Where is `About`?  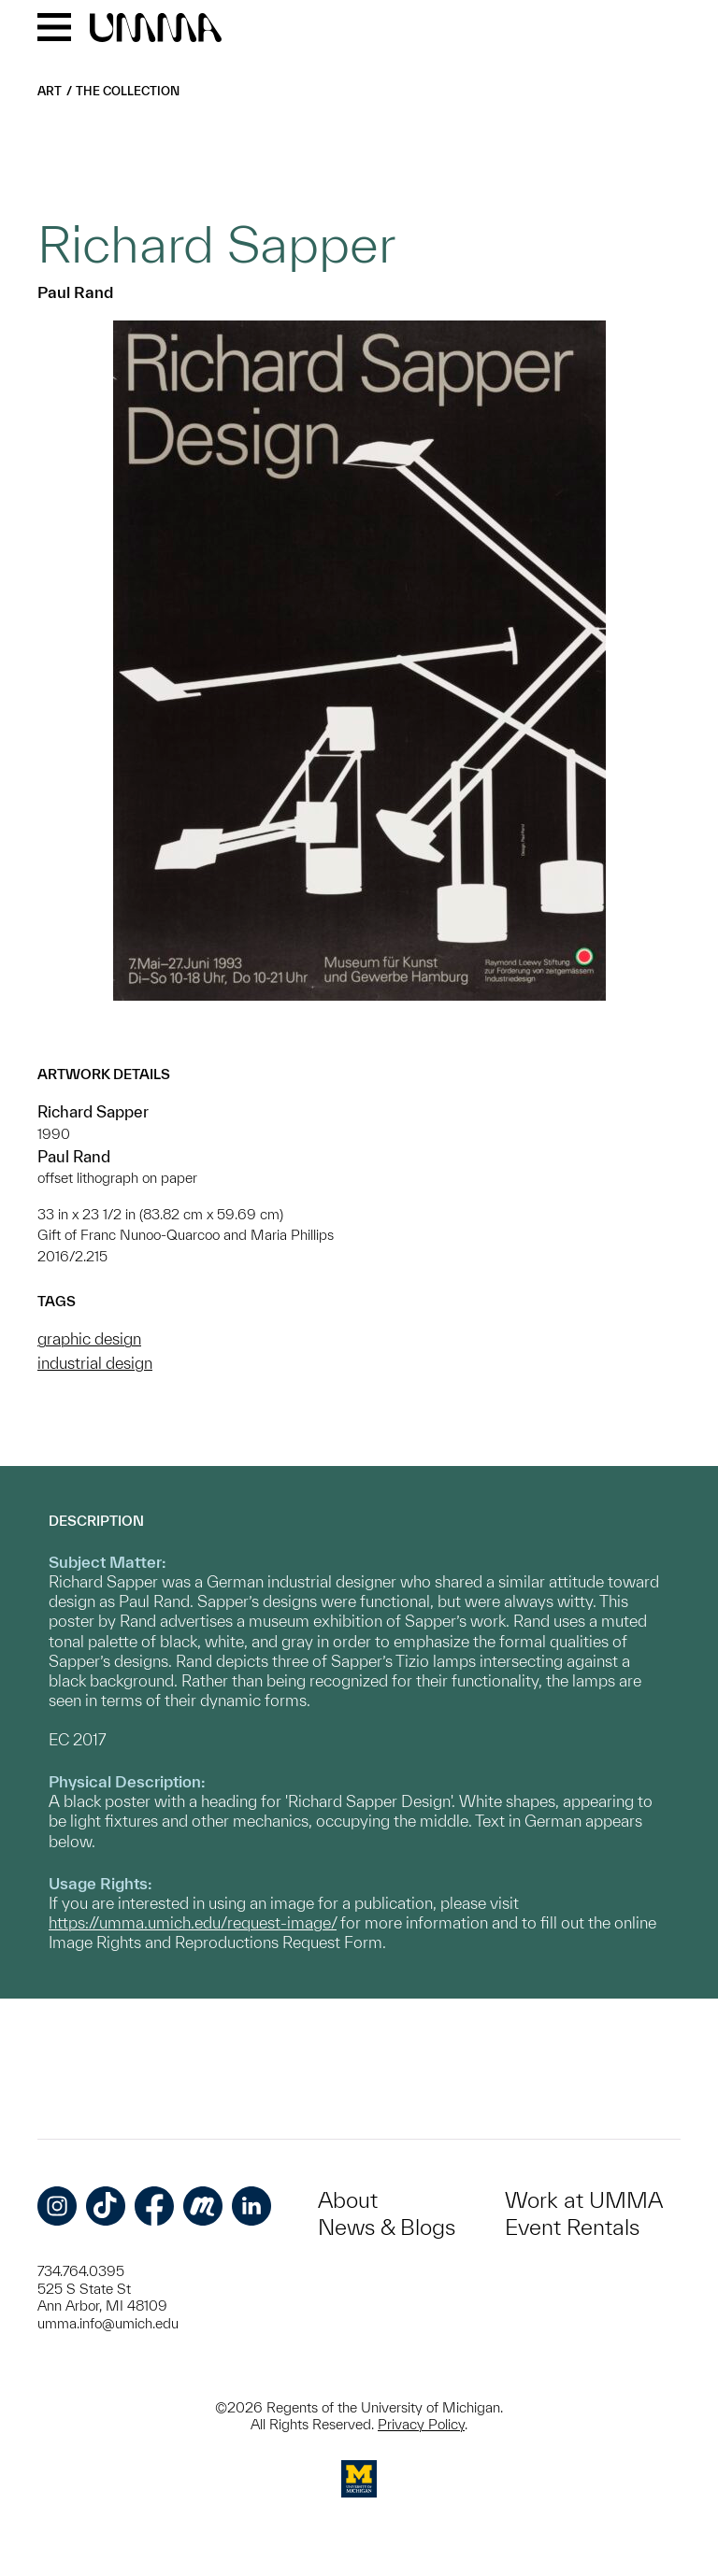 About is located at coordinates (348, 2200).